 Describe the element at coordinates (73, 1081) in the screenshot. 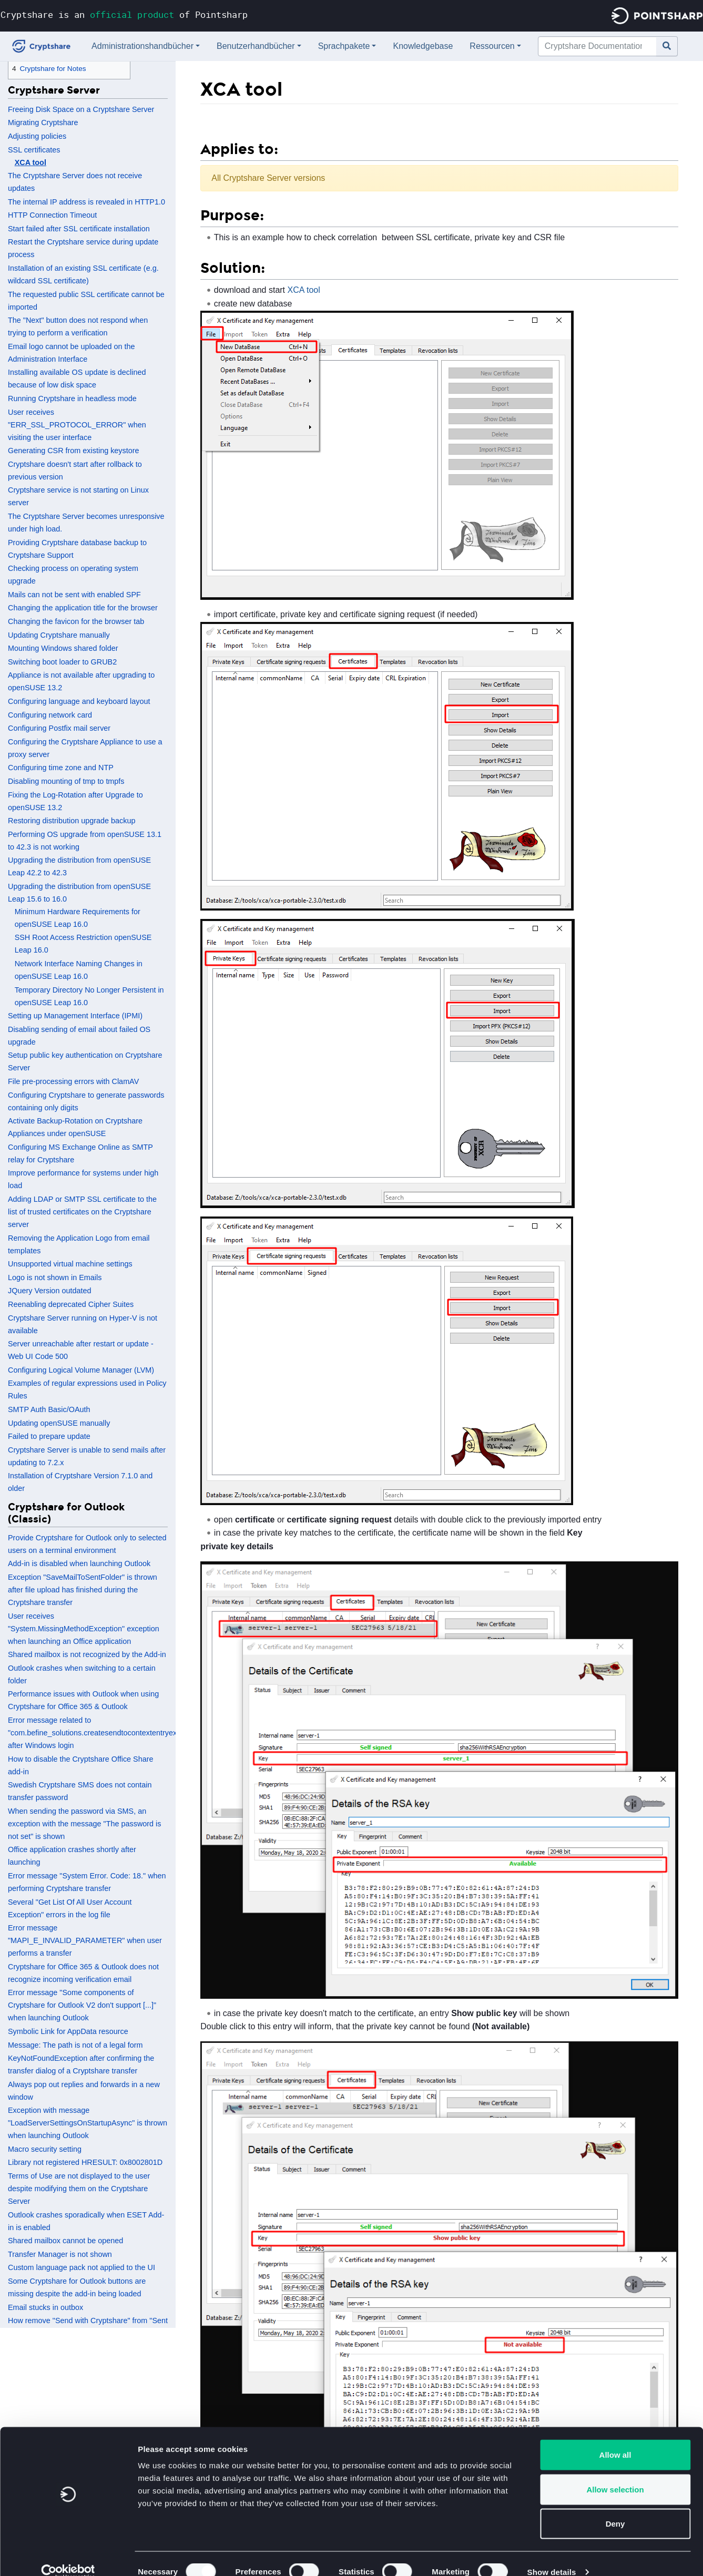

I see `File pre-processing errors with ClamAV` at that location.